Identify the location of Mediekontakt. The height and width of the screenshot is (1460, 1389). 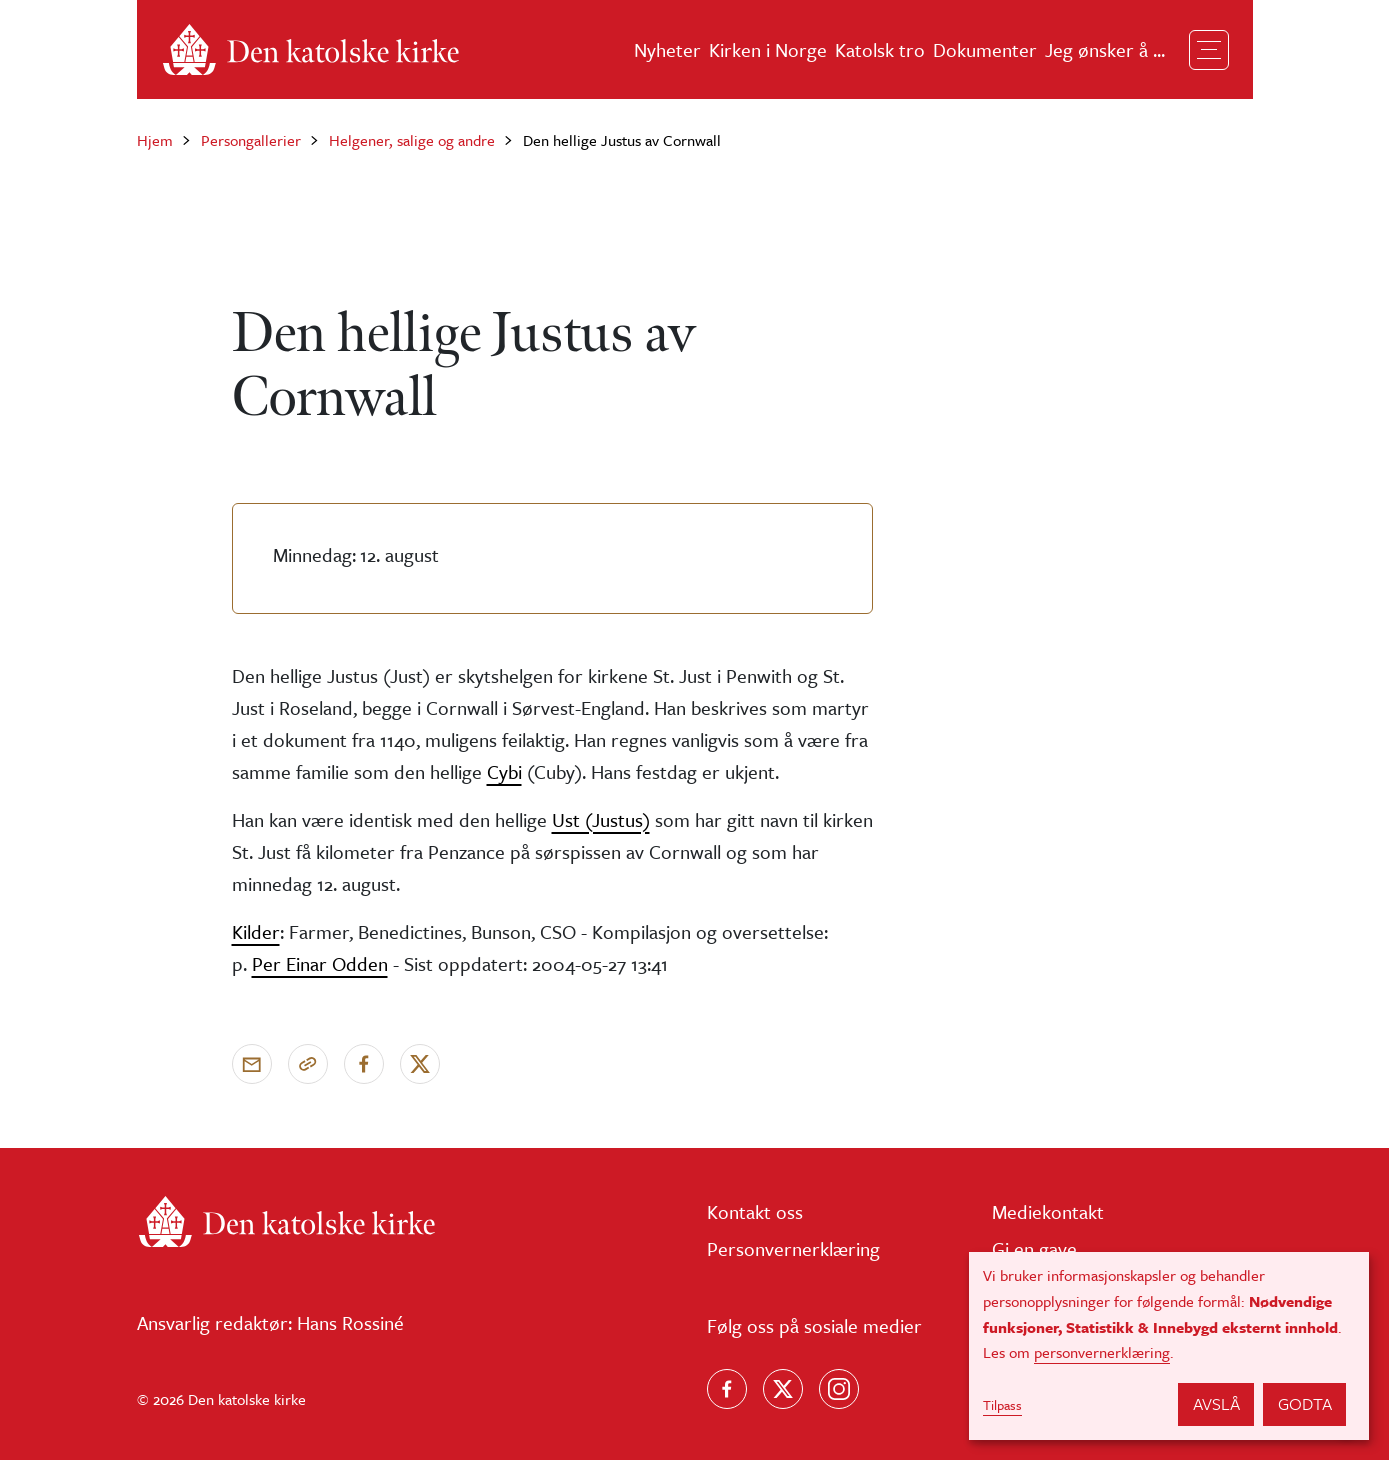
(1048, 1211).